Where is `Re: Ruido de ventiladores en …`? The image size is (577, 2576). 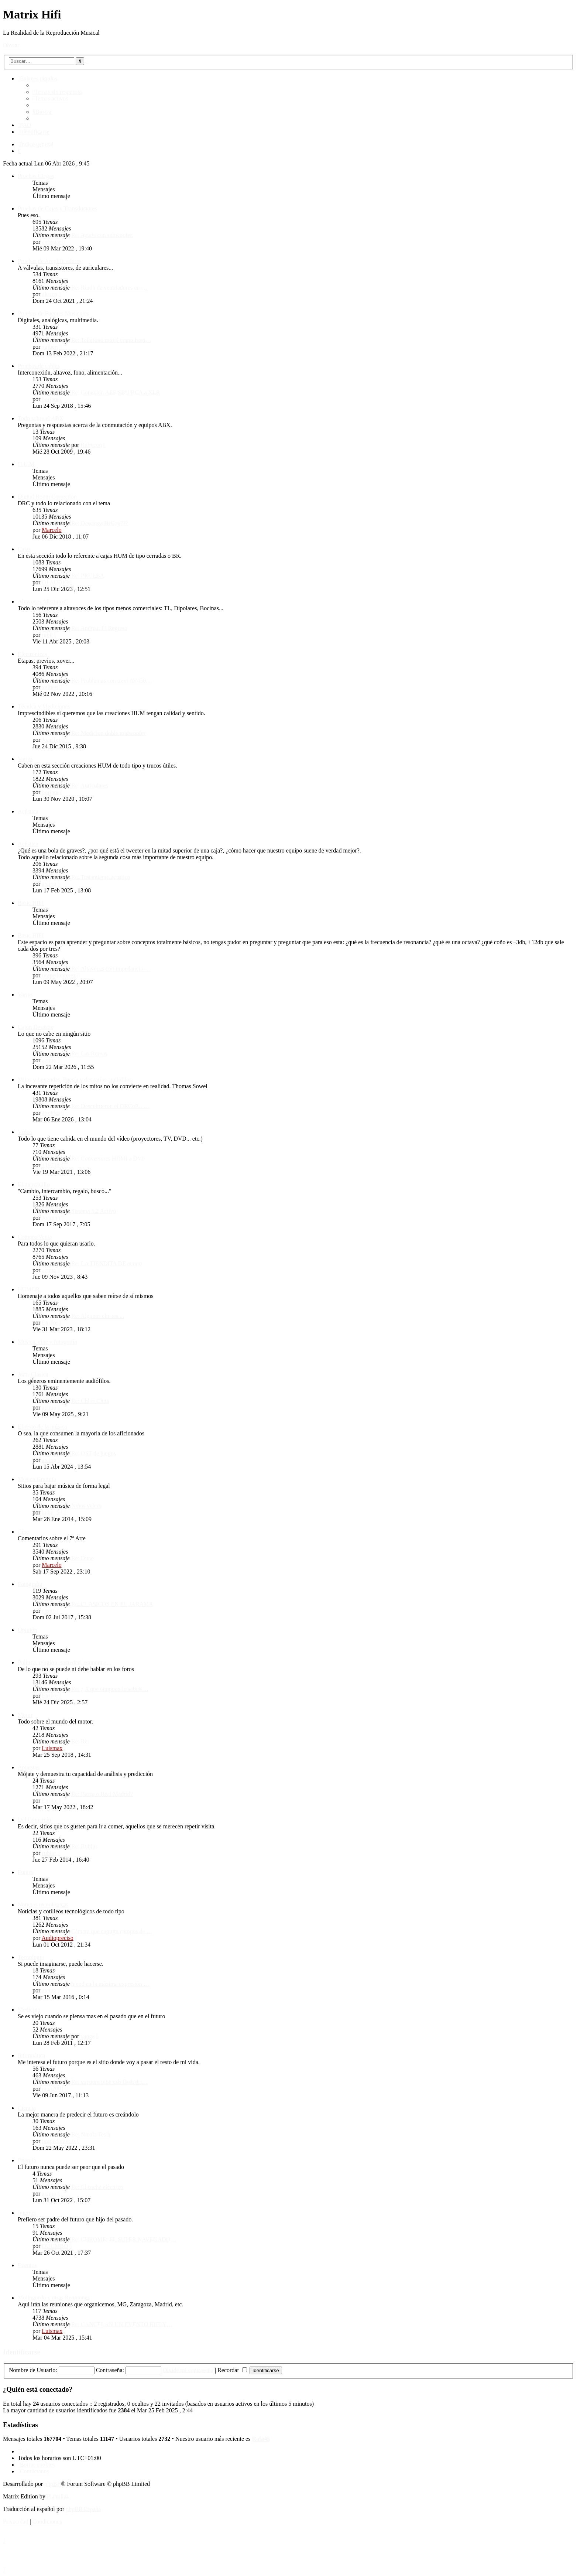
Re: Ruido de ventiladores en … is located at coordinates (109, 287).